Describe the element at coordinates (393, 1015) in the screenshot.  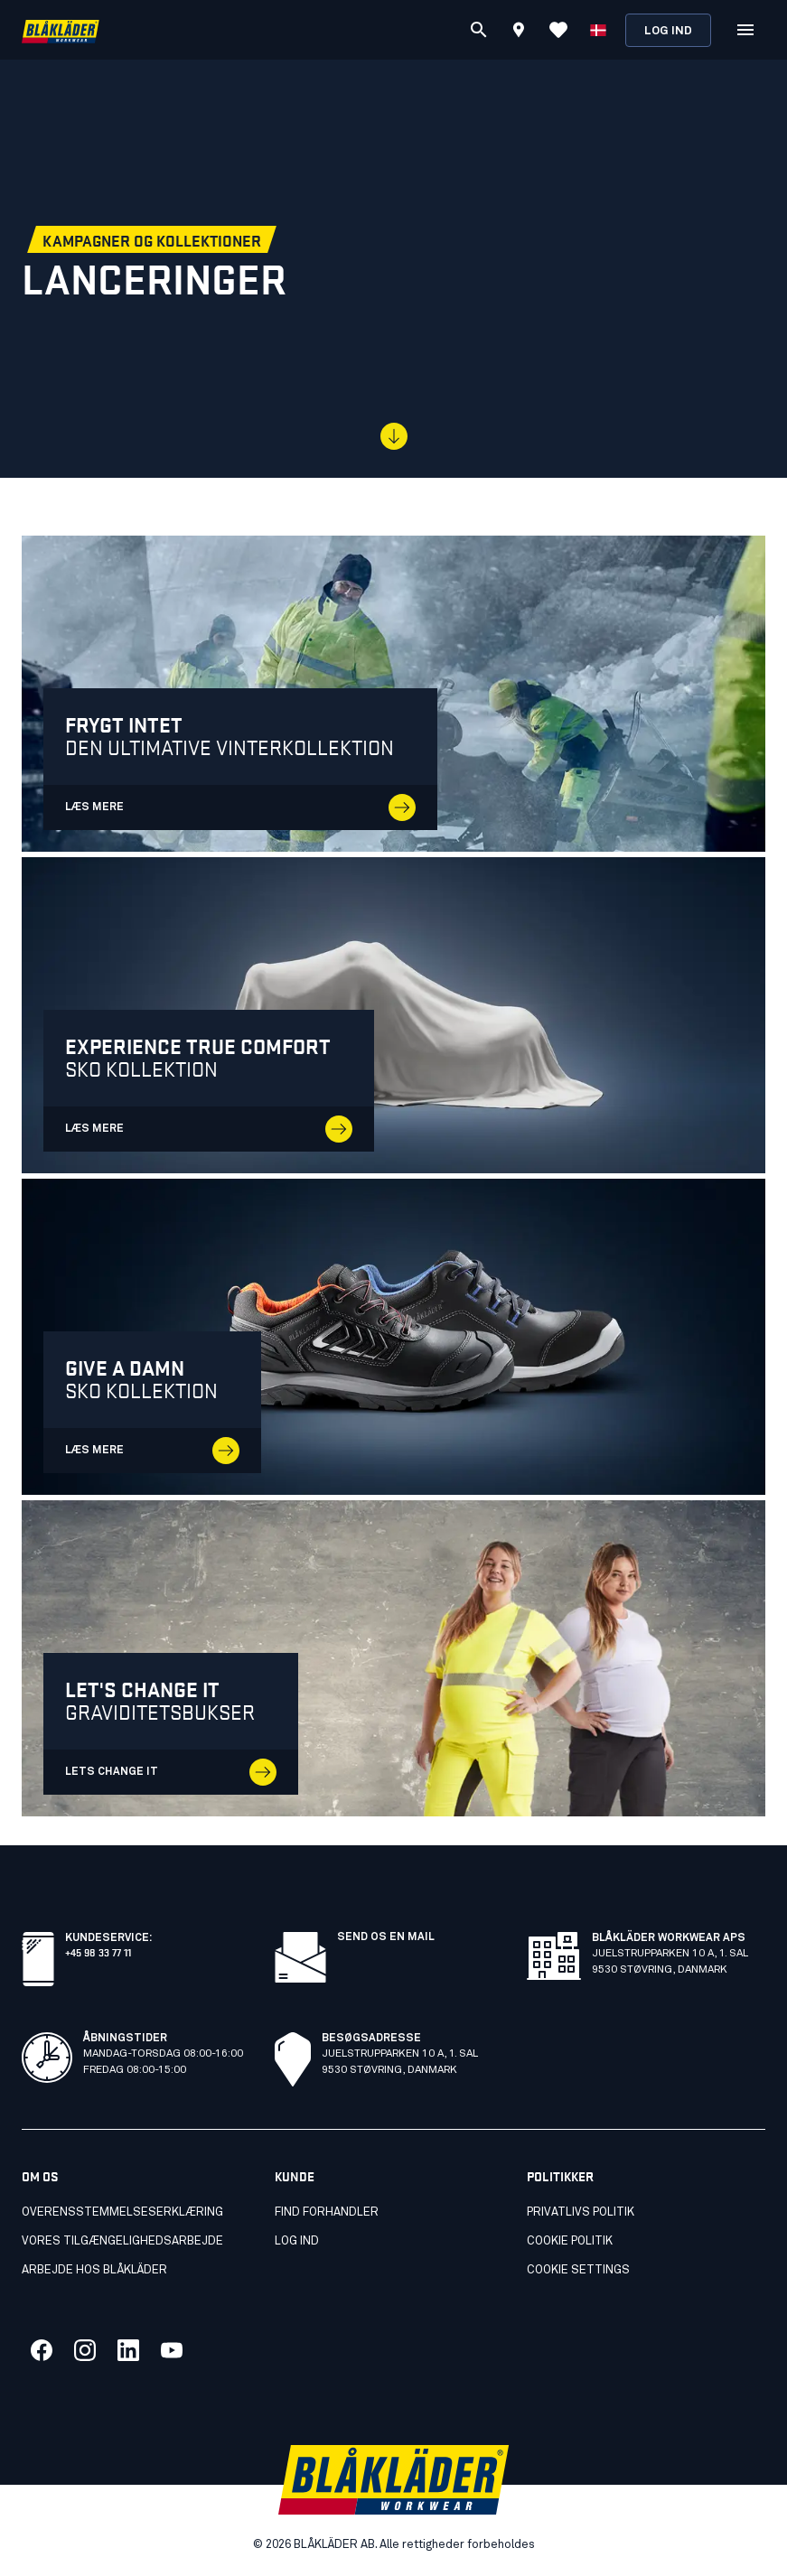
I see `[LÆS MERE]` at that location.